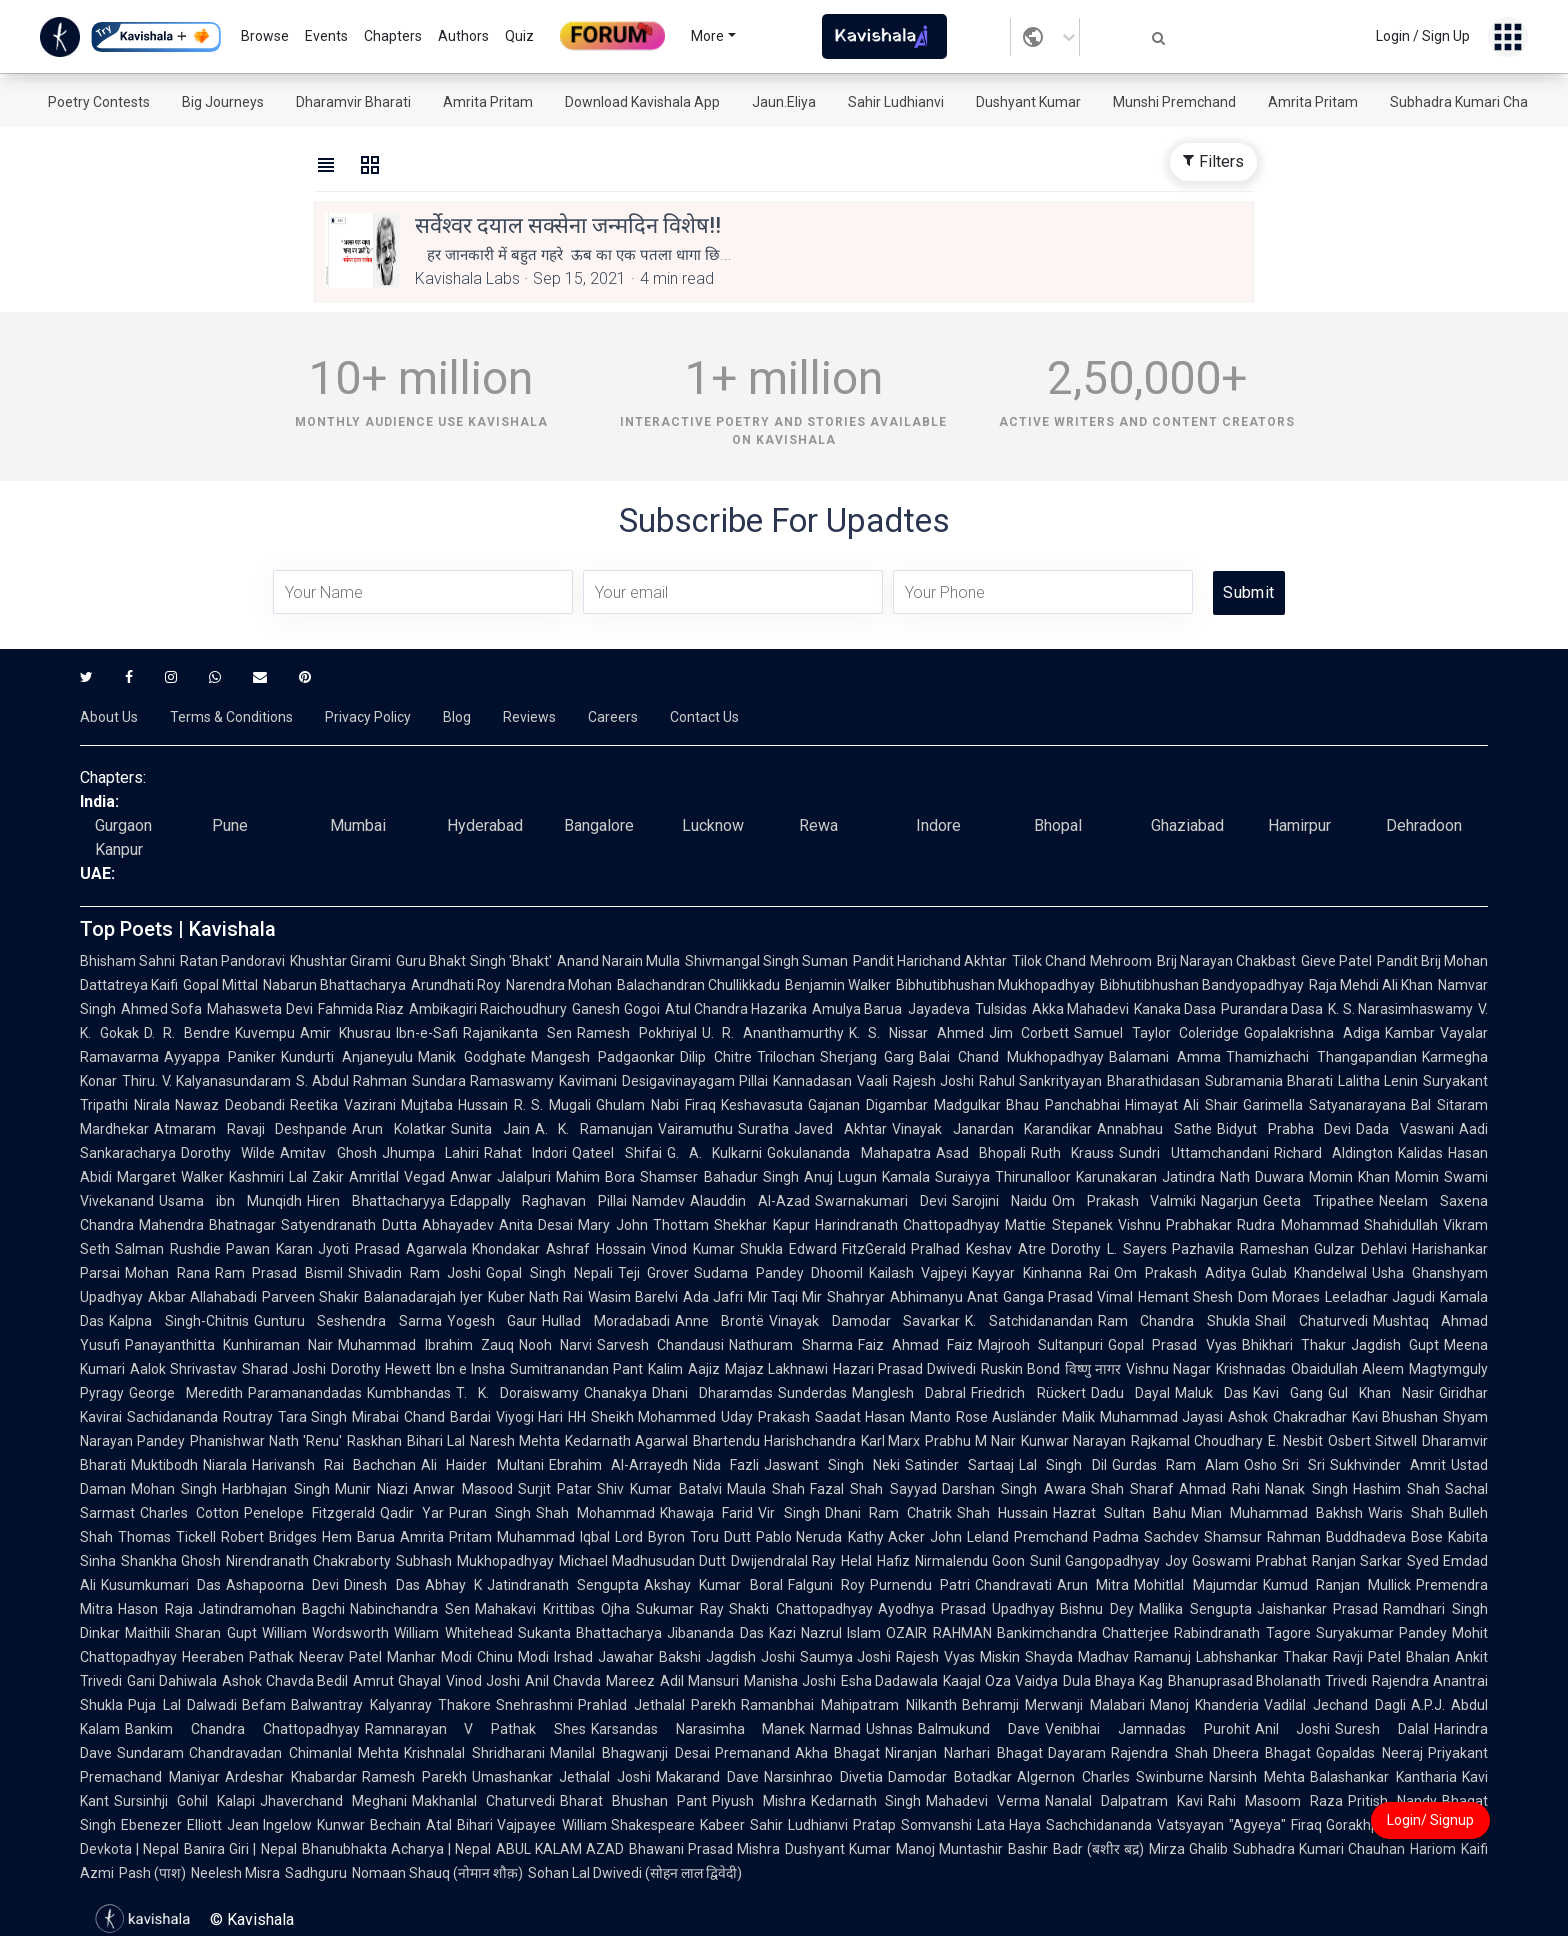 Image resolution: width=1568 pixels, height=1936 pixels. Describe the element at coordinates (736, 1009) in the screenshot. I see `Atul Chandra Hazarika` at that location.